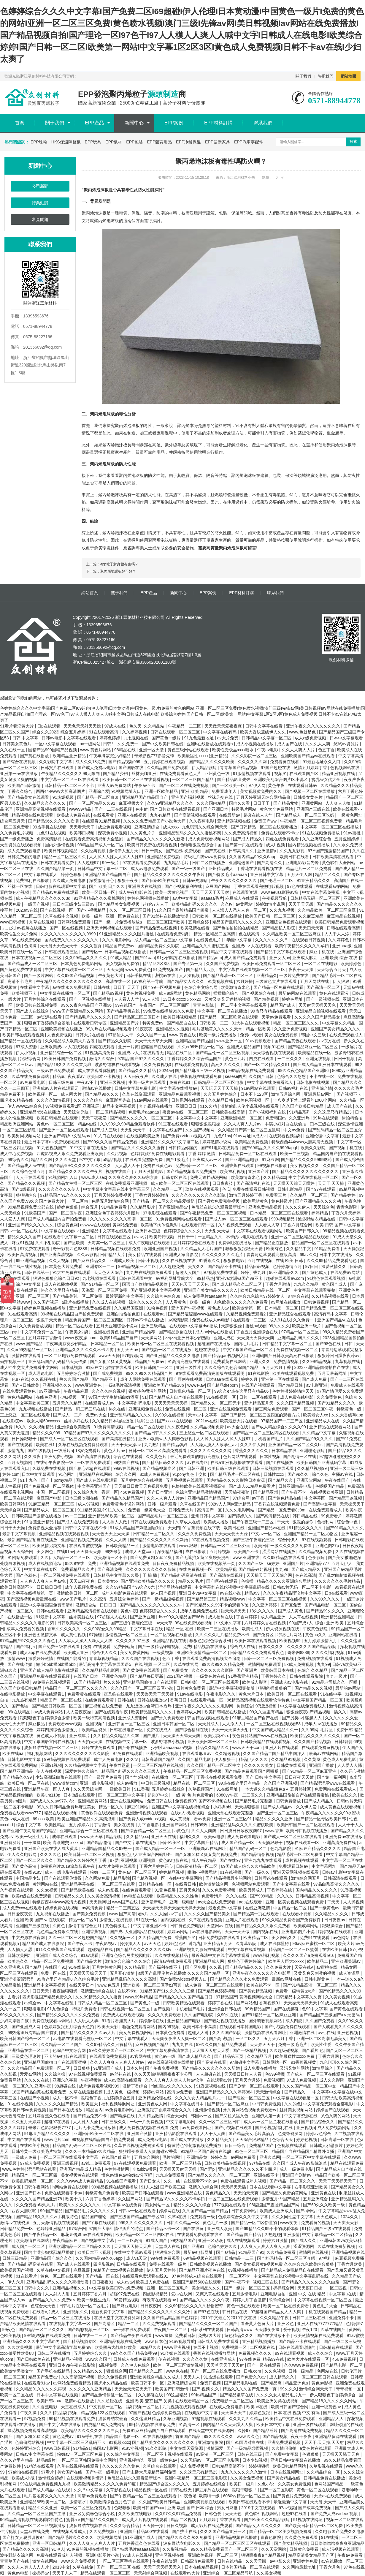 This screenshot has height=2576, width=365. I want to click on 五月综合网站, so click(147, 2157).